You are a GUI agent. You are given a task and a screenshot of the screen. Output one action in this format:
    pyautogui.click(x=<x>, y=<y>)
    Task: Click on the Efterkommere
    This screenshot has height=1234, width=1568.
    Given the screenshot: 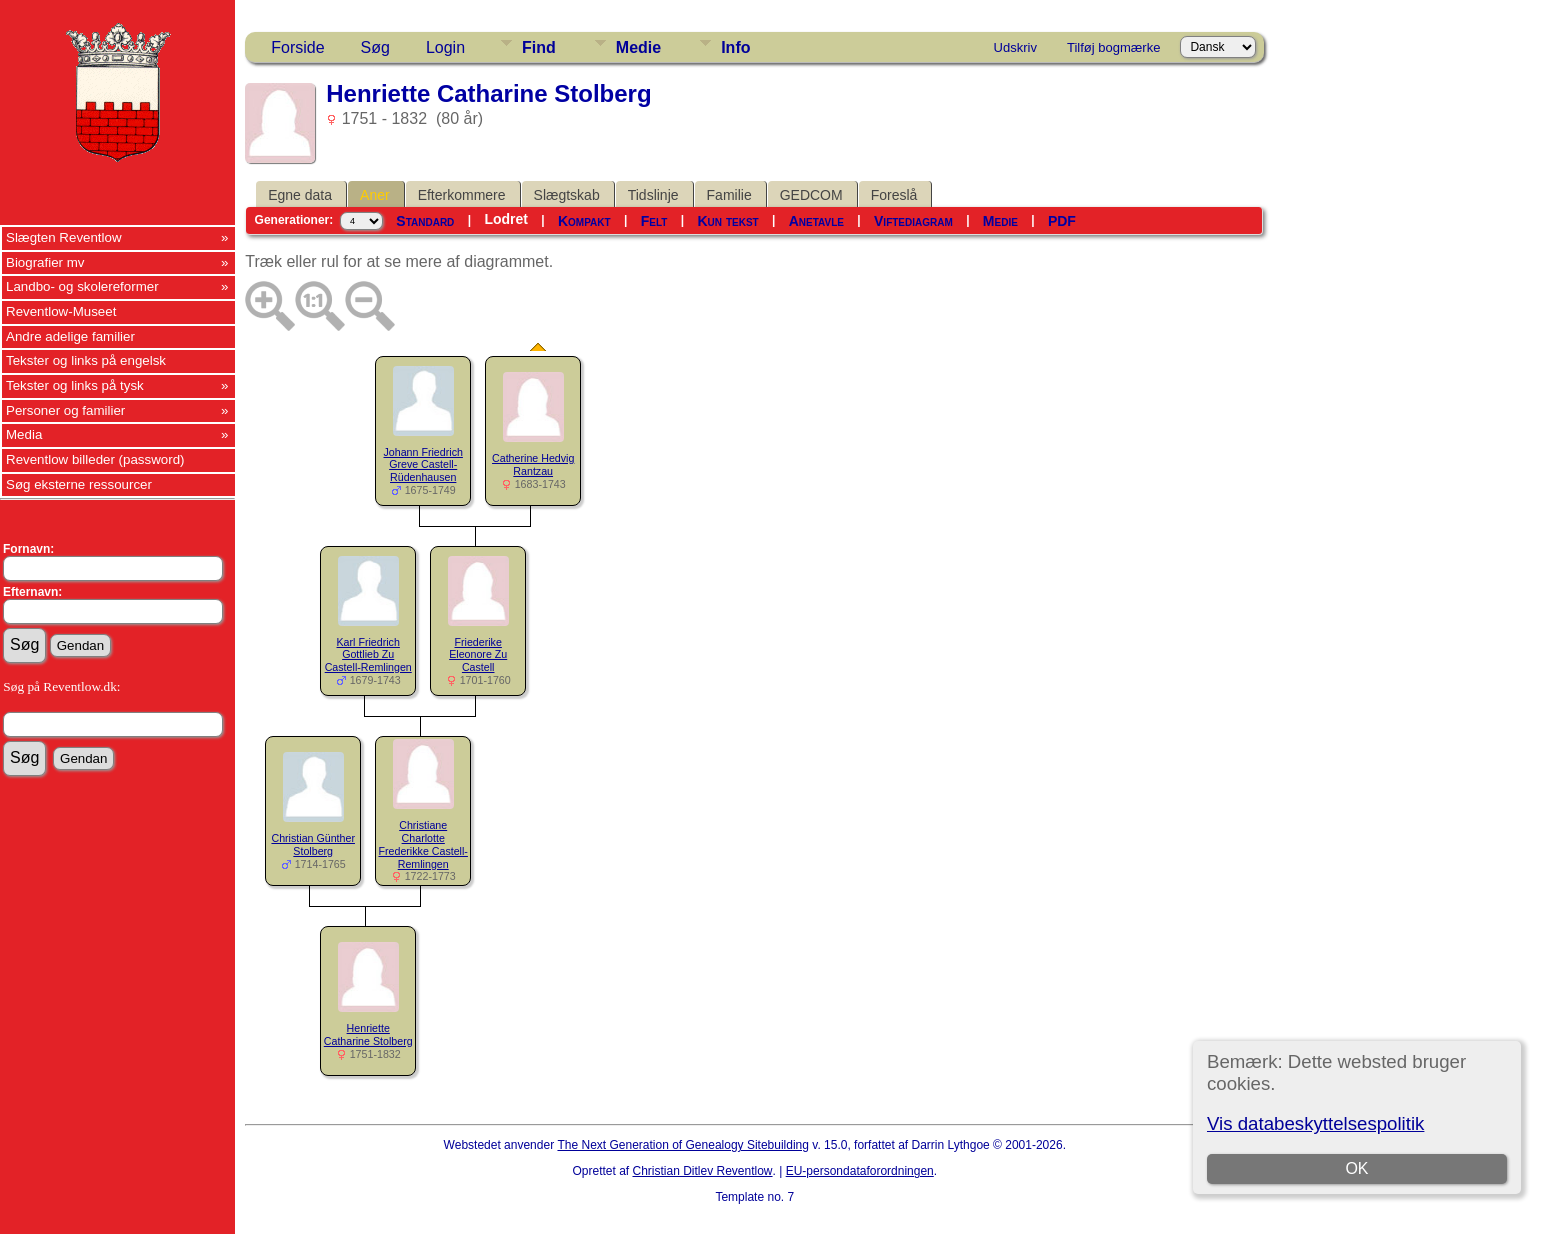 What is the action you would take?
    pyautogui.click(x=462, y=195)
    